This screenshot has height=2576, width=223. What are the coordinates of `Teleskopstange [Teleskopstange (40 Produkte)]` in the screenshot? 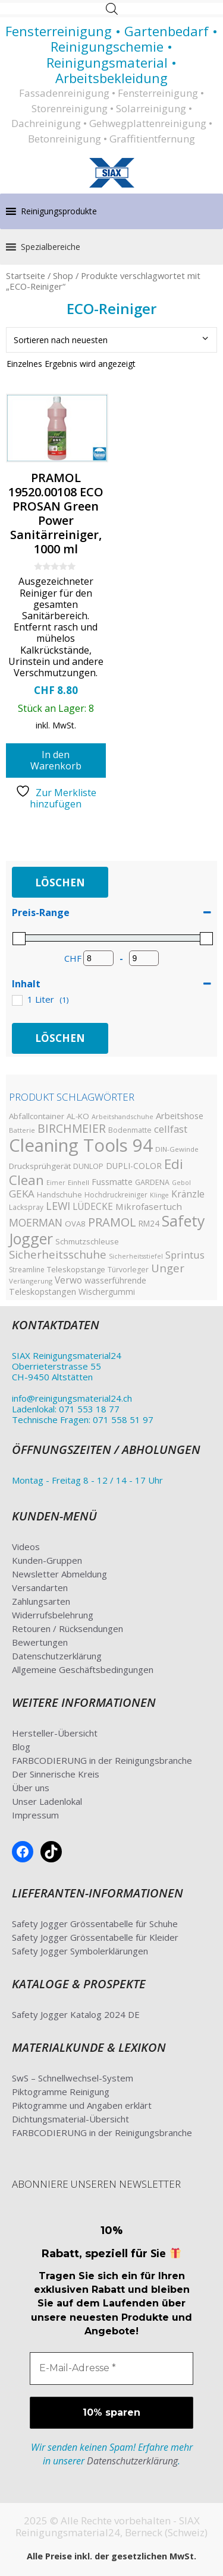 It's located at (76, 1269).